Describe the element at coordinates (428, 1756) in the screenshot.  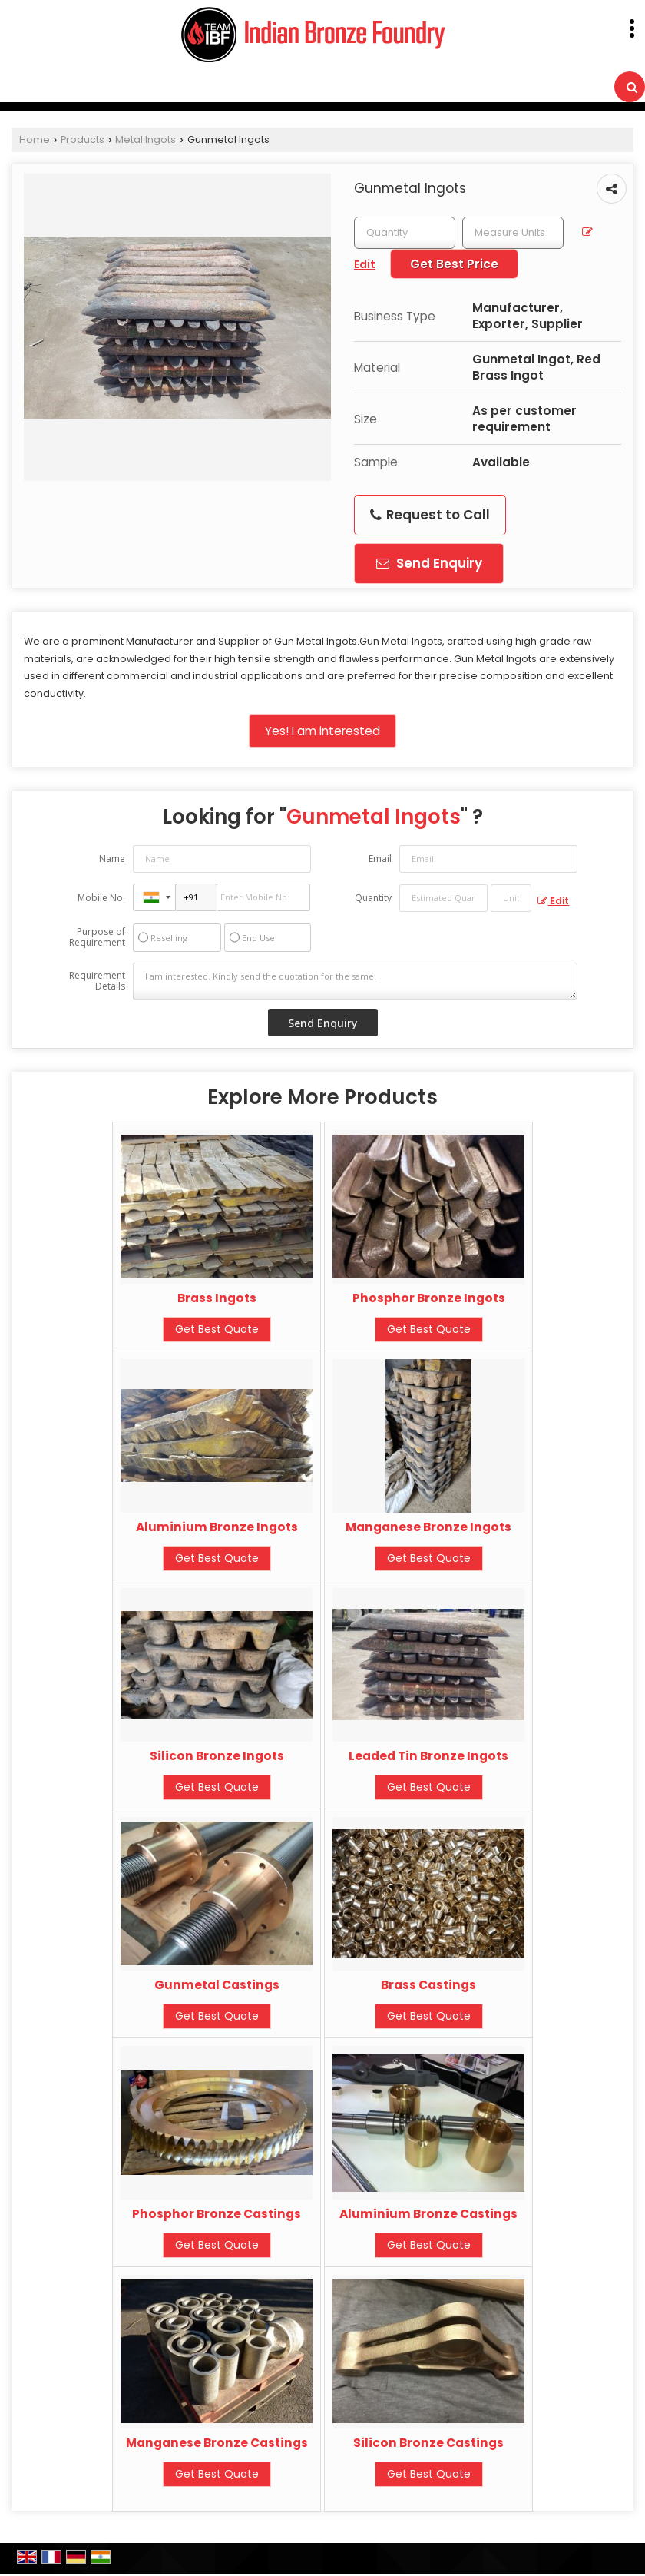
I see `Leaded Tin Bronze Ingots` at that location.